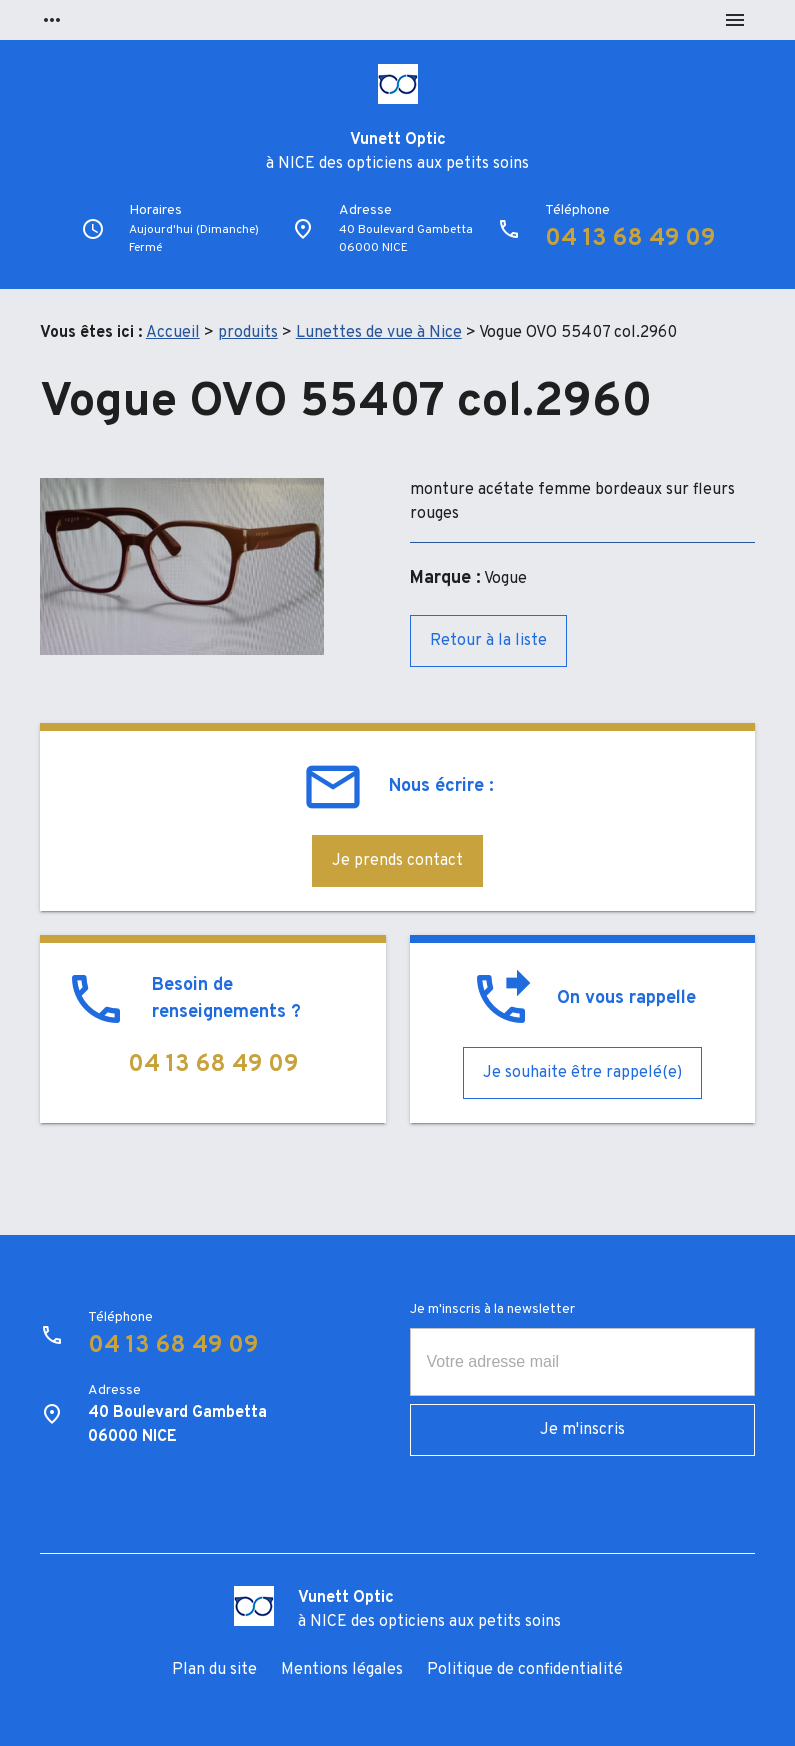 Image resolution: width=795 pixels, height=1746 pixels. I want to click on Mentions légales, so click(342, 1670).